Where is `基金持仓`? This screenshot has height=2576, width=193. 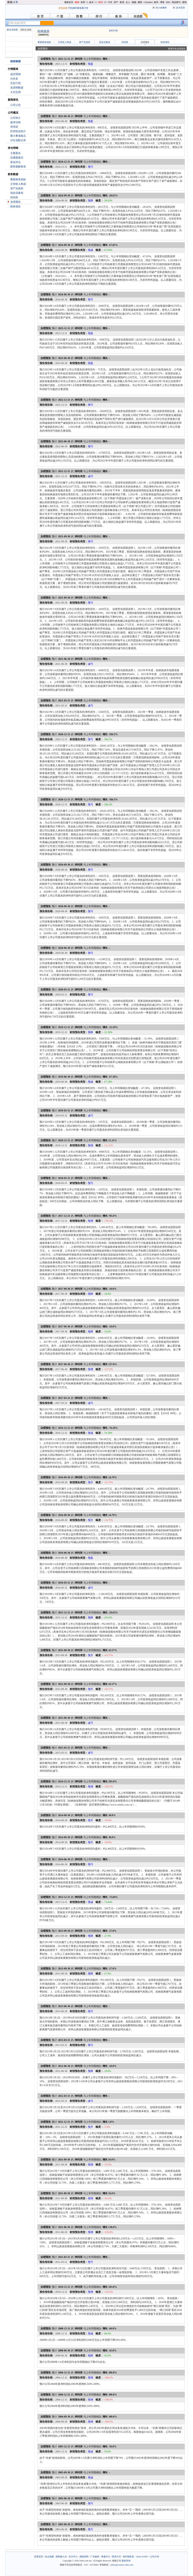
基金持仓 is located at coordinates (15, 162).